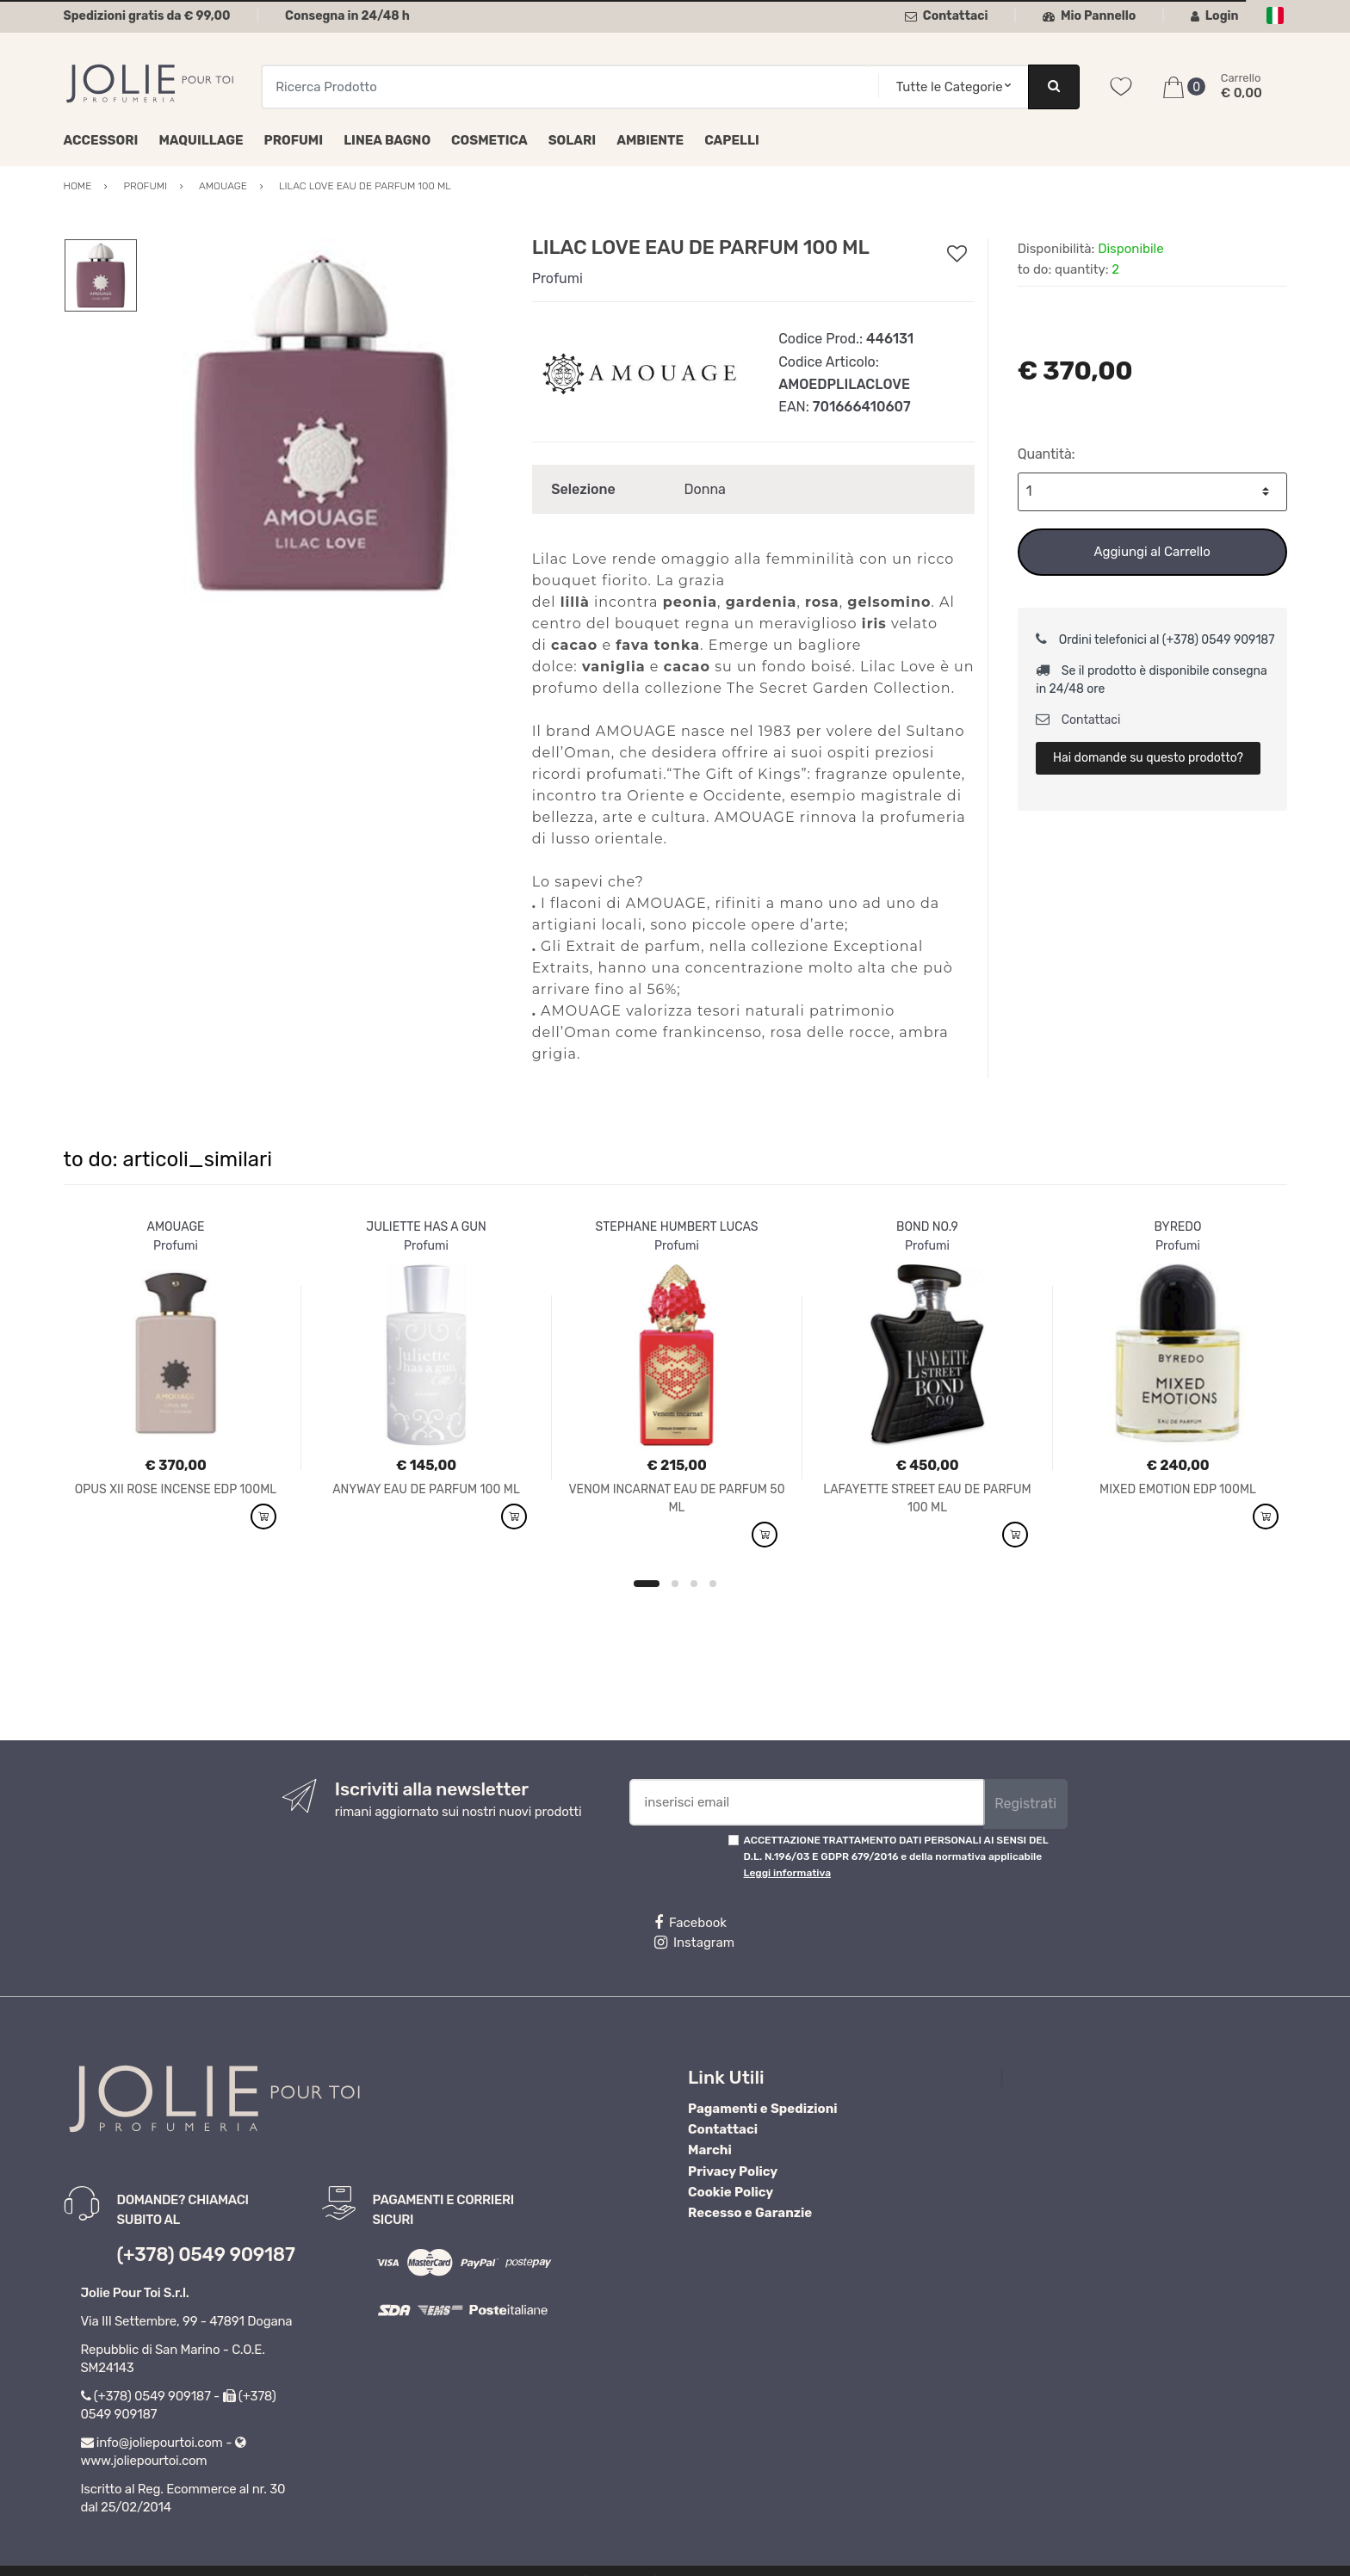  I want to click on Accessori, so click(101, 140).